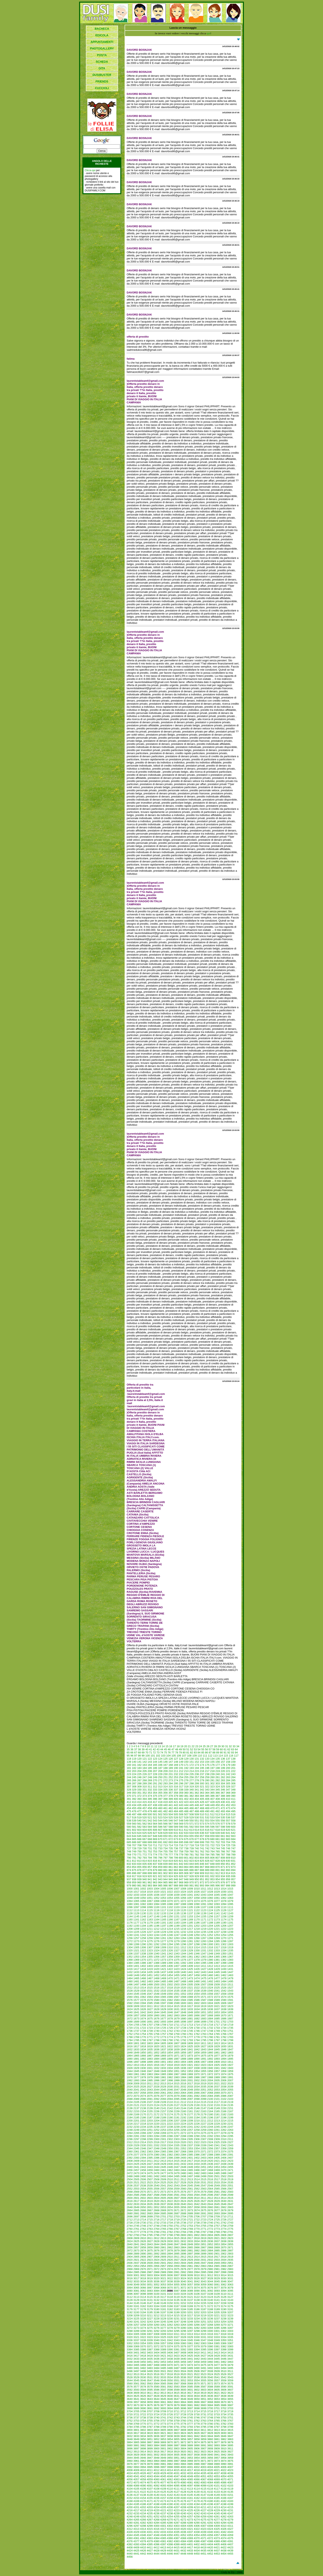 The height and width of the screenshot is (2576, 323). Describe the element at coordinates (136, 2293) in the screenshot. I see `3097` at that location.